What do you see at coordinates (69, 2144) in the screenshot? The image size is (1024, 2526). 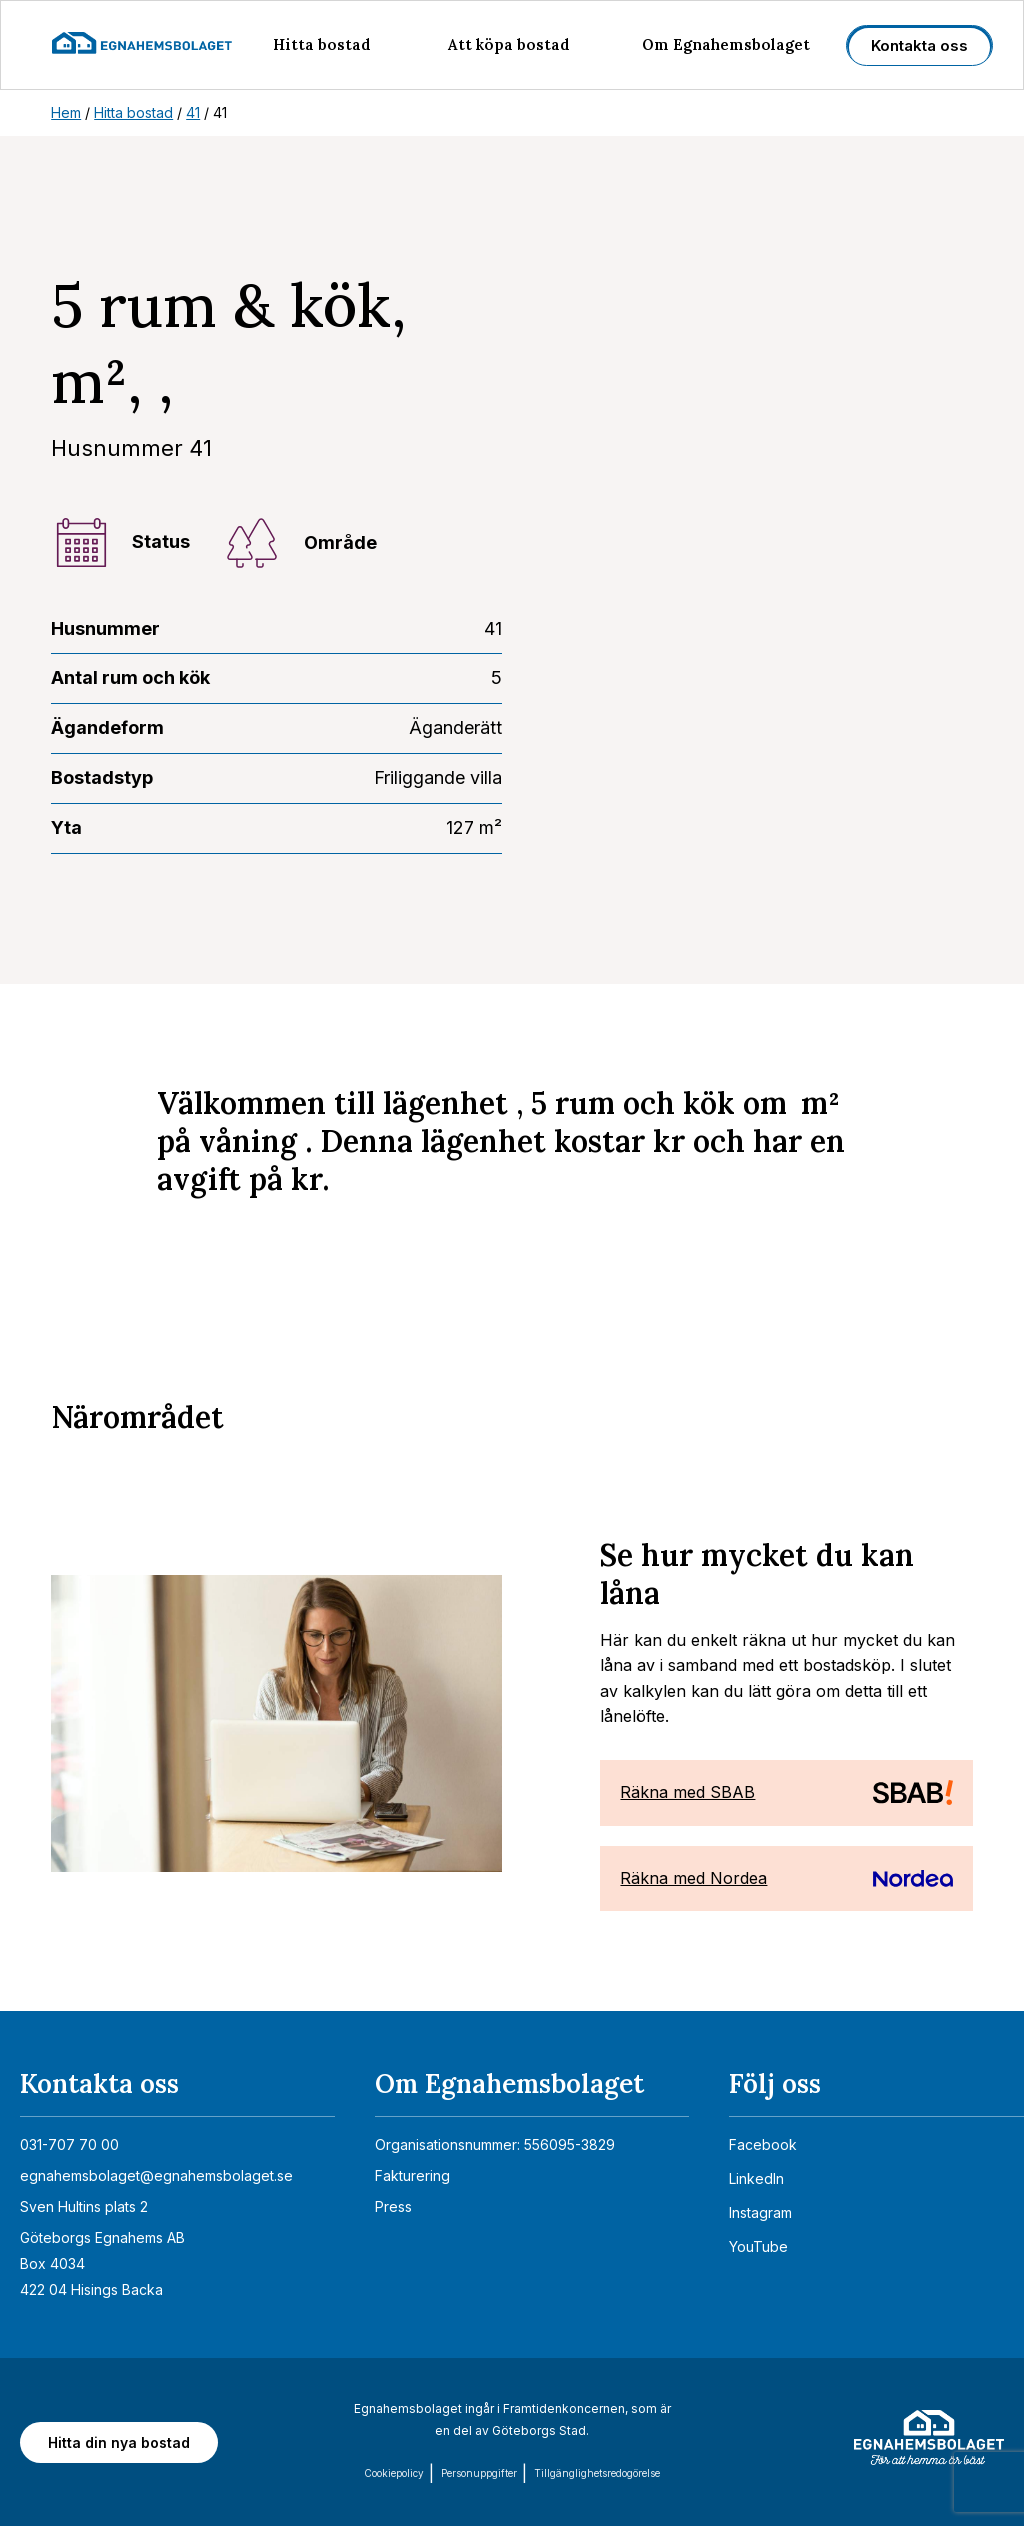 I see `031-707 70 00` at bounding box center [69, 2144].